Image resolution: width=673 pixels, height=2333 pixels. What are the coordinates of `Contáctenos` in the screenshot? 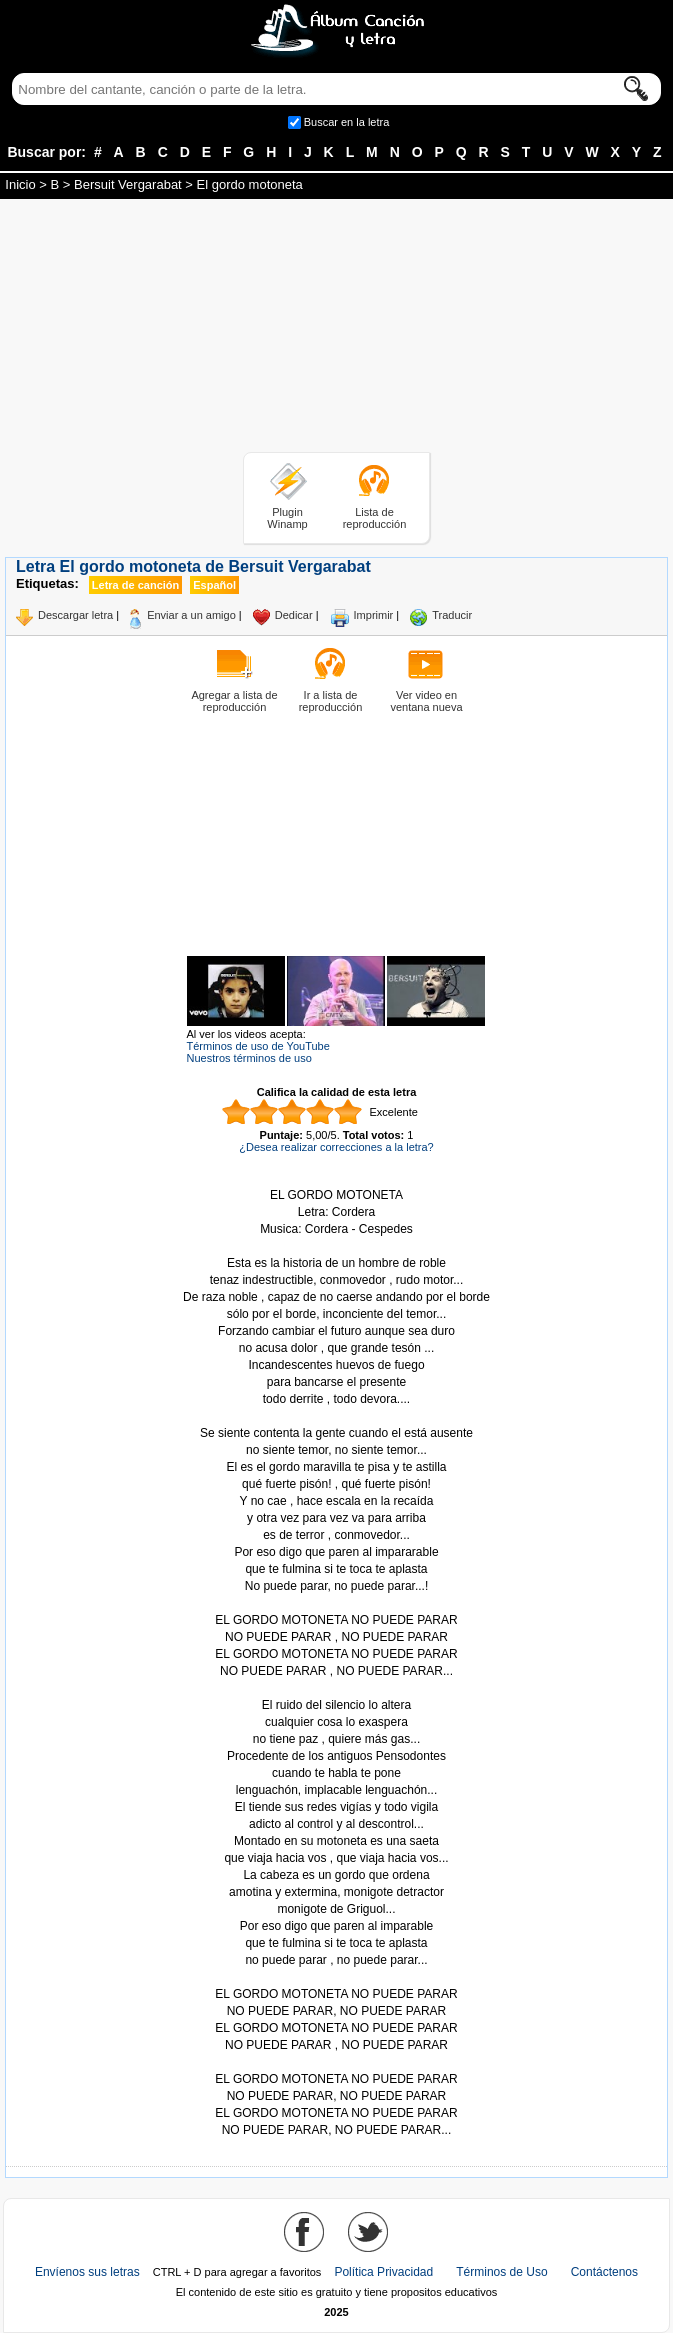 It's located at (604, 2272).